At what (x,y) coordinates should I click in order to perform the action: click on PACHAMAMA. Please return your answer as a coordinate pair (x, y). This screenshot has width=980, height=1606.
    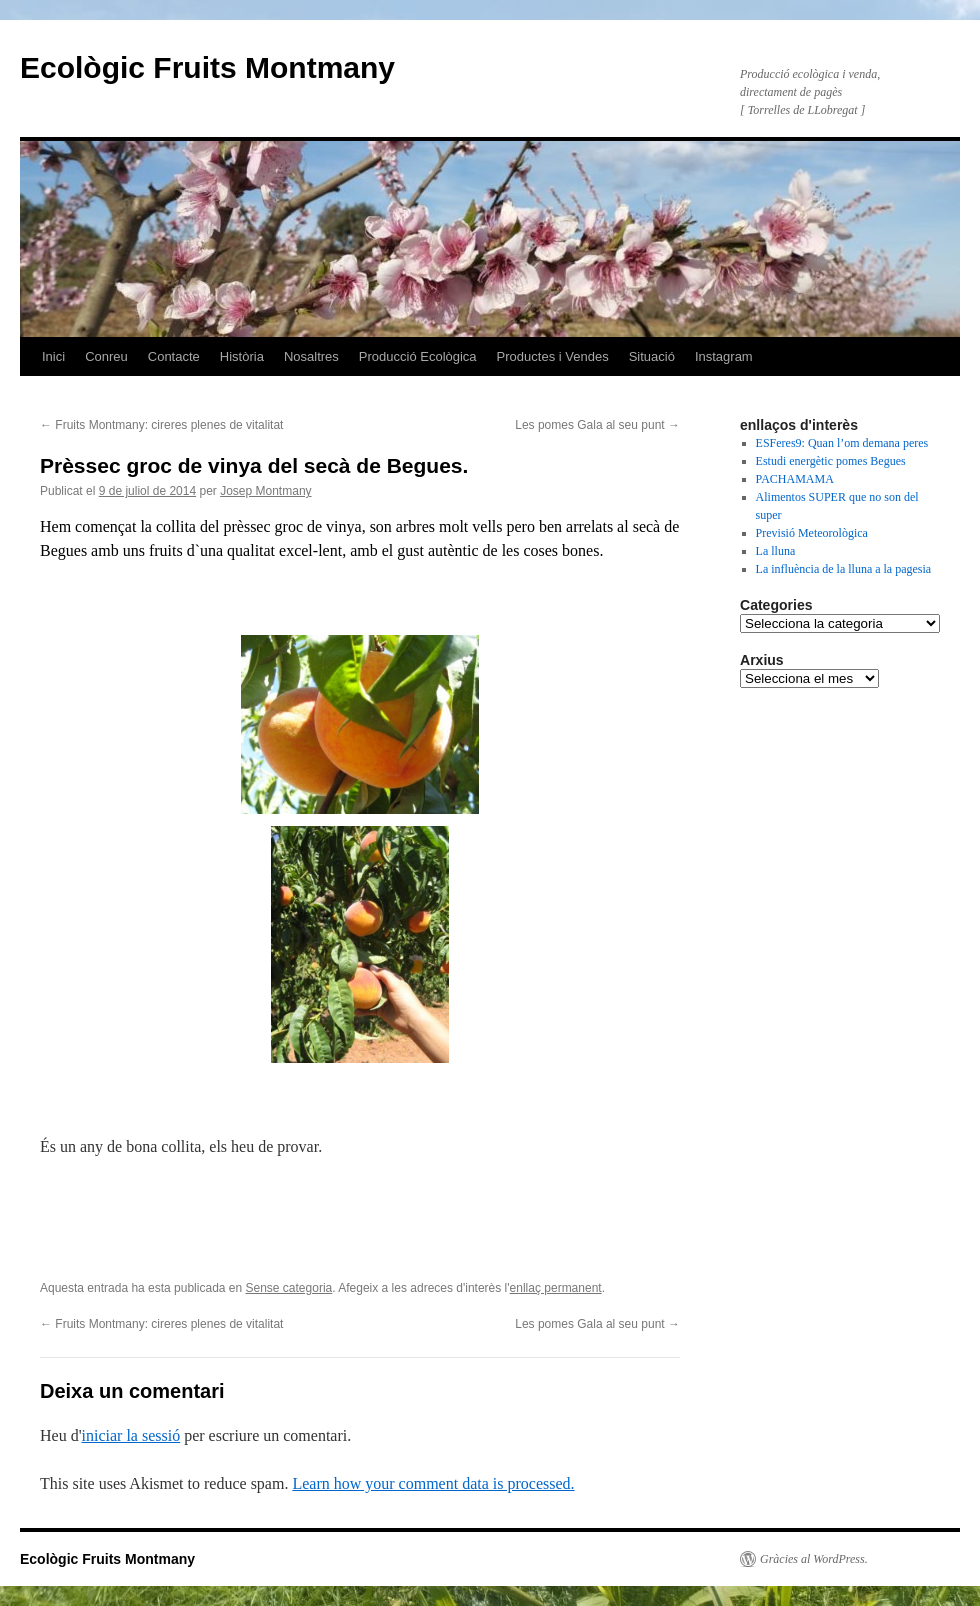
    Looking at the image, I should click on (795, 479).